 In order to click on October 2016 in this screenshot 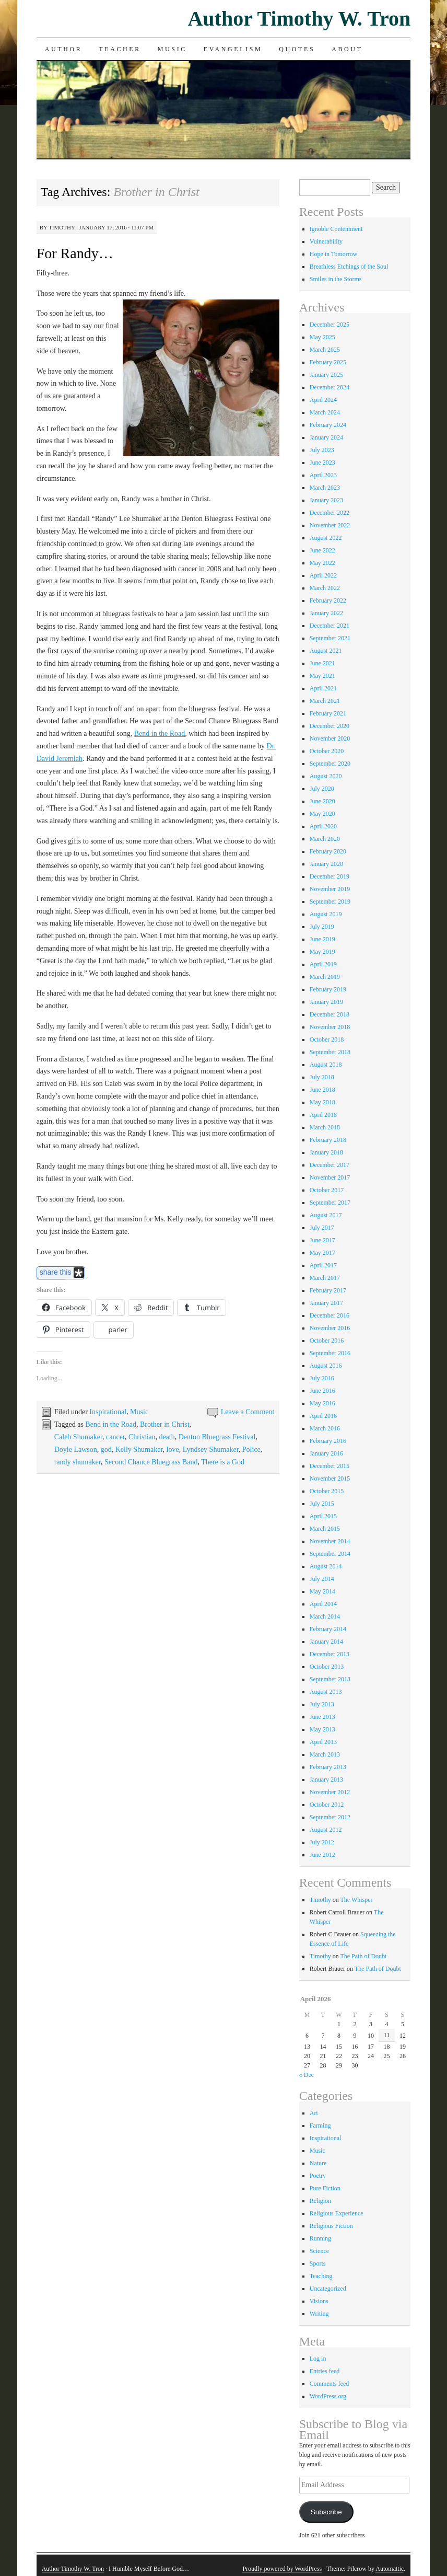, I will do `click(327, 1340)`.